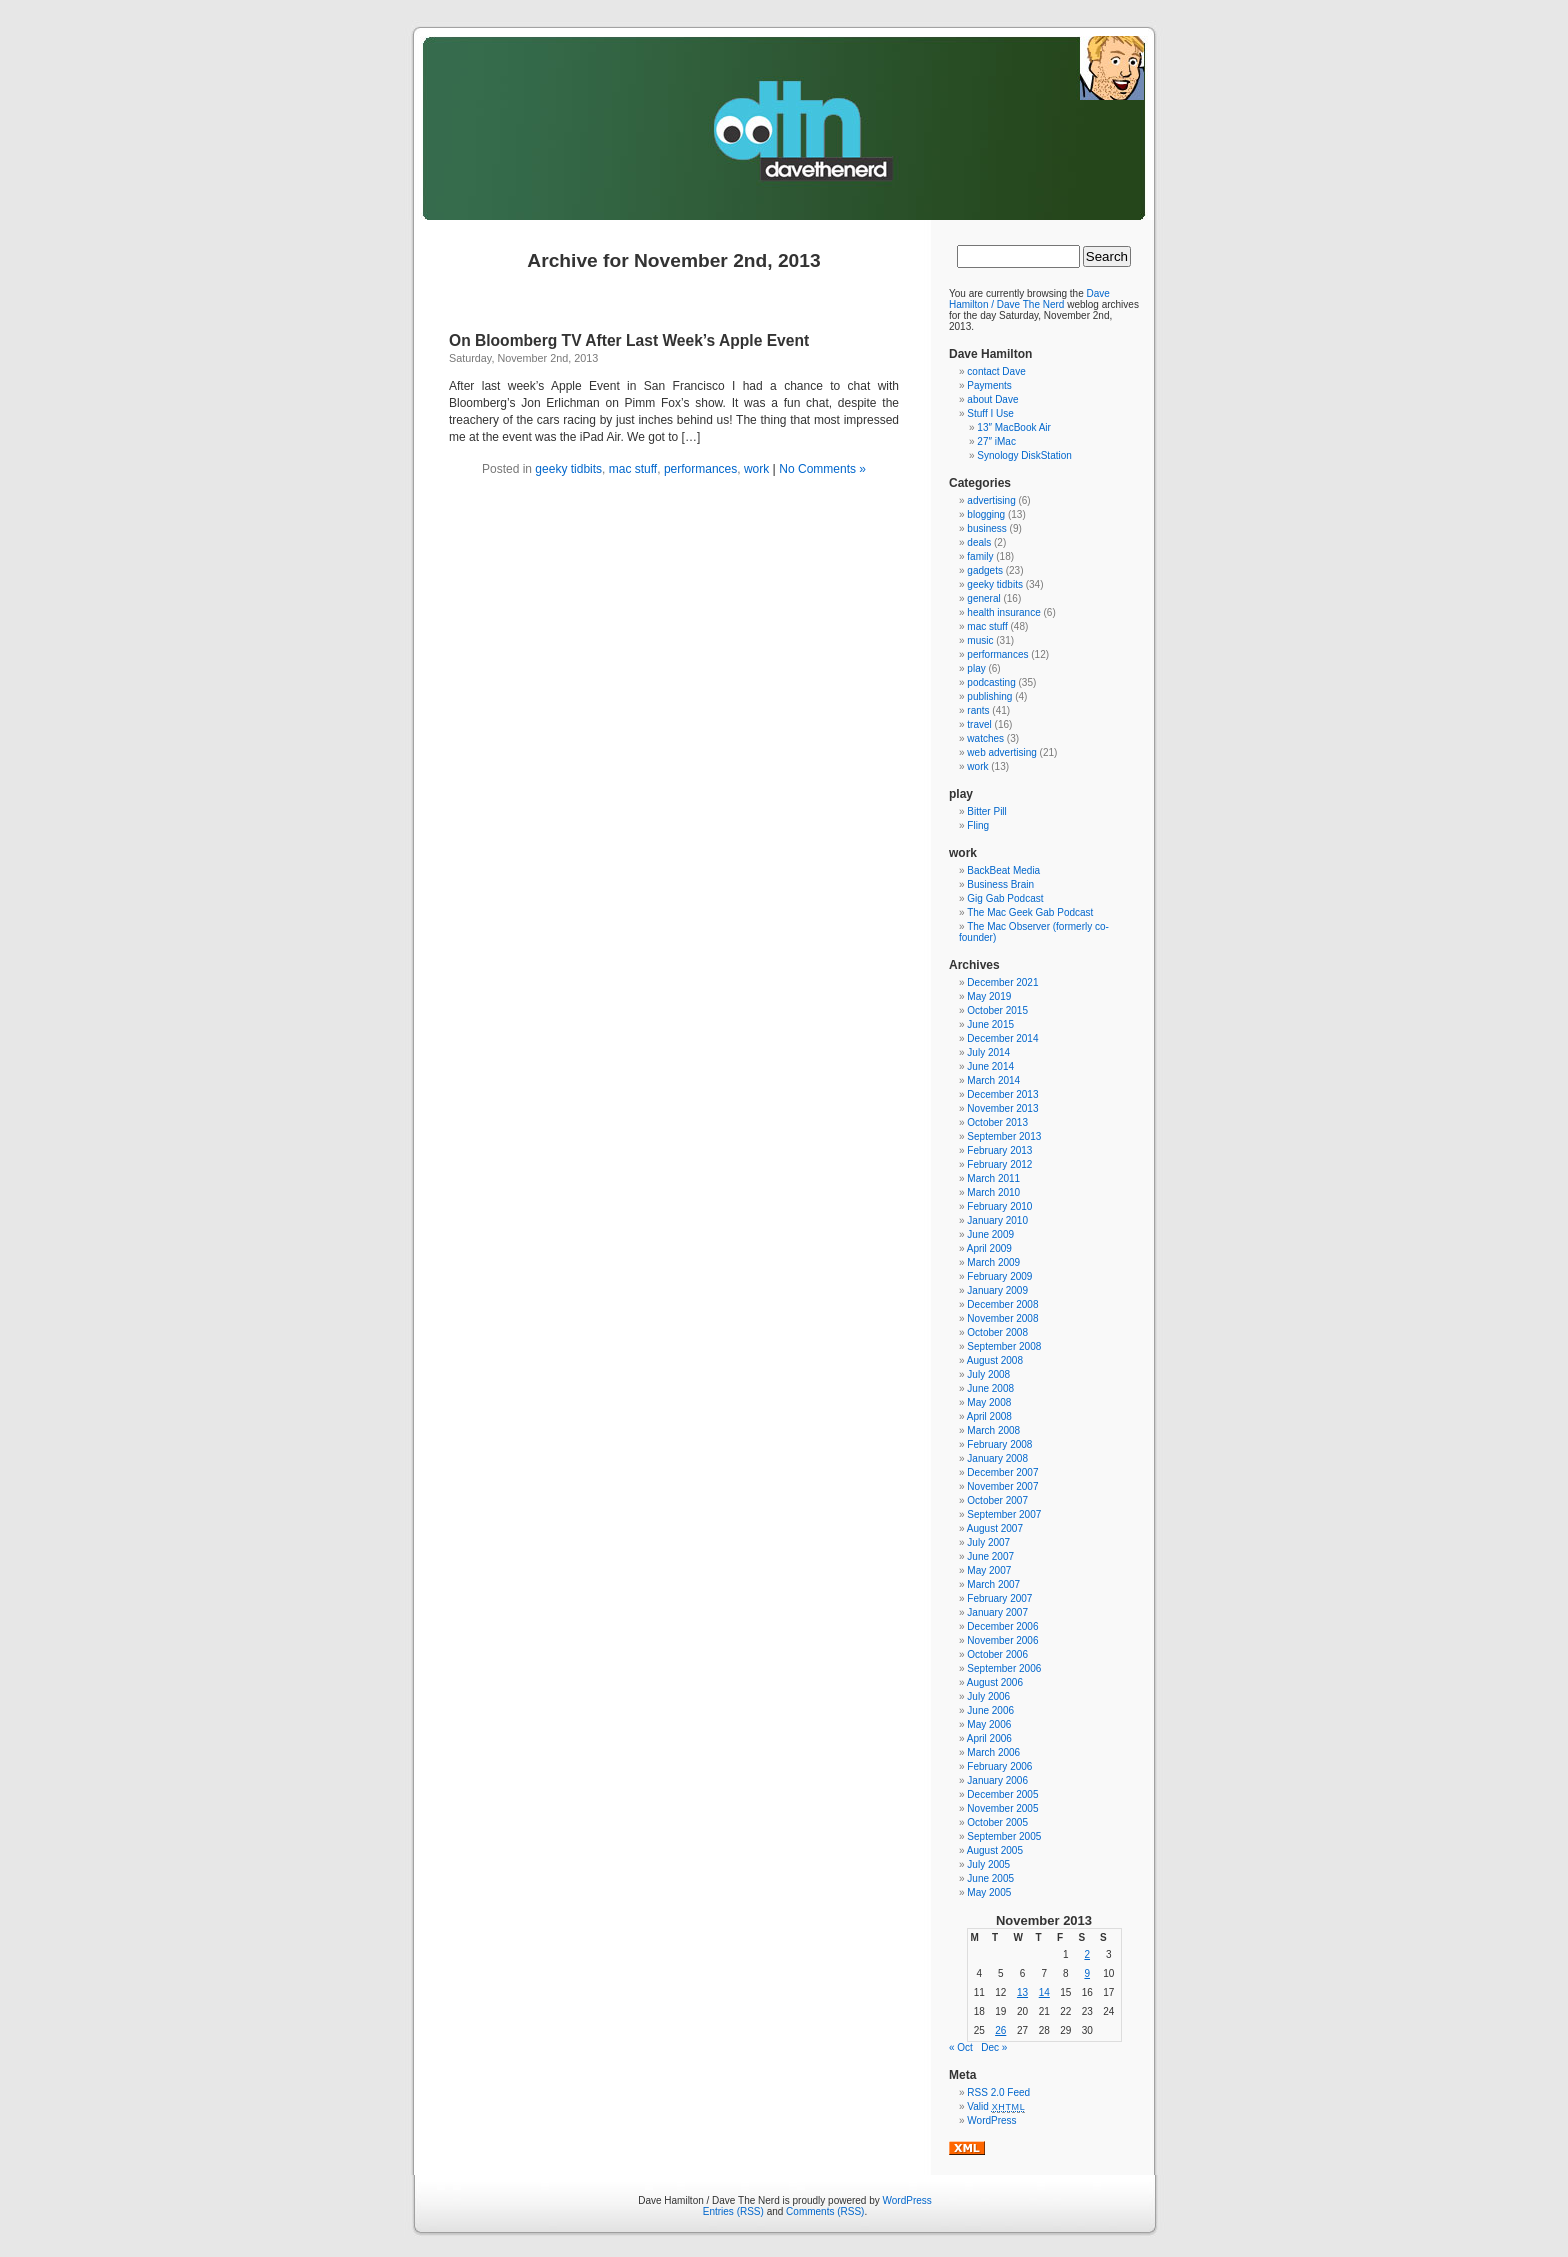 This screenshot has height=2257, width=1568. What do you see at coordinates (999, 1444) in the screenshot?
I see `February 2008` at bounding box center [999, 1444].